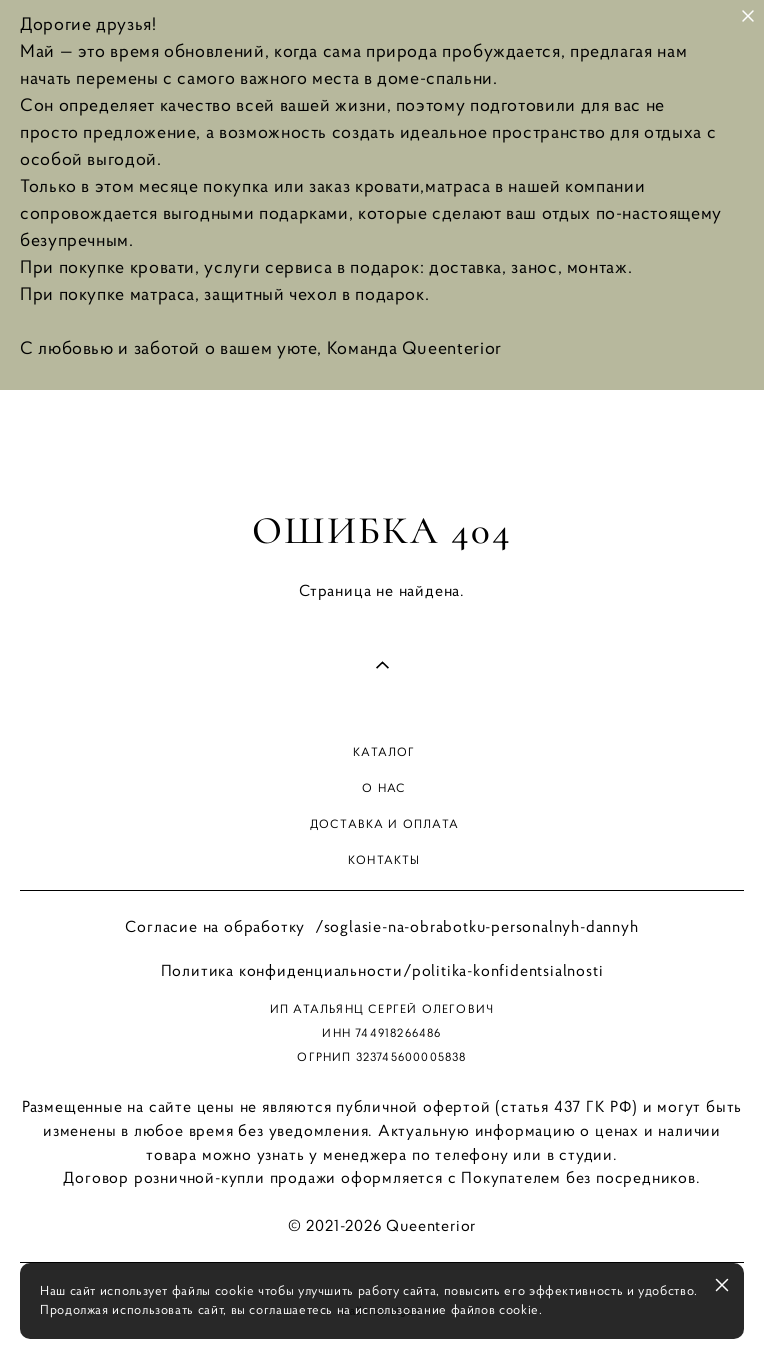  What do you see at coordinates (503, 970) in the screenshot?
I see `/politika-konfidentsialnosti` at bounding box center [503, 970].